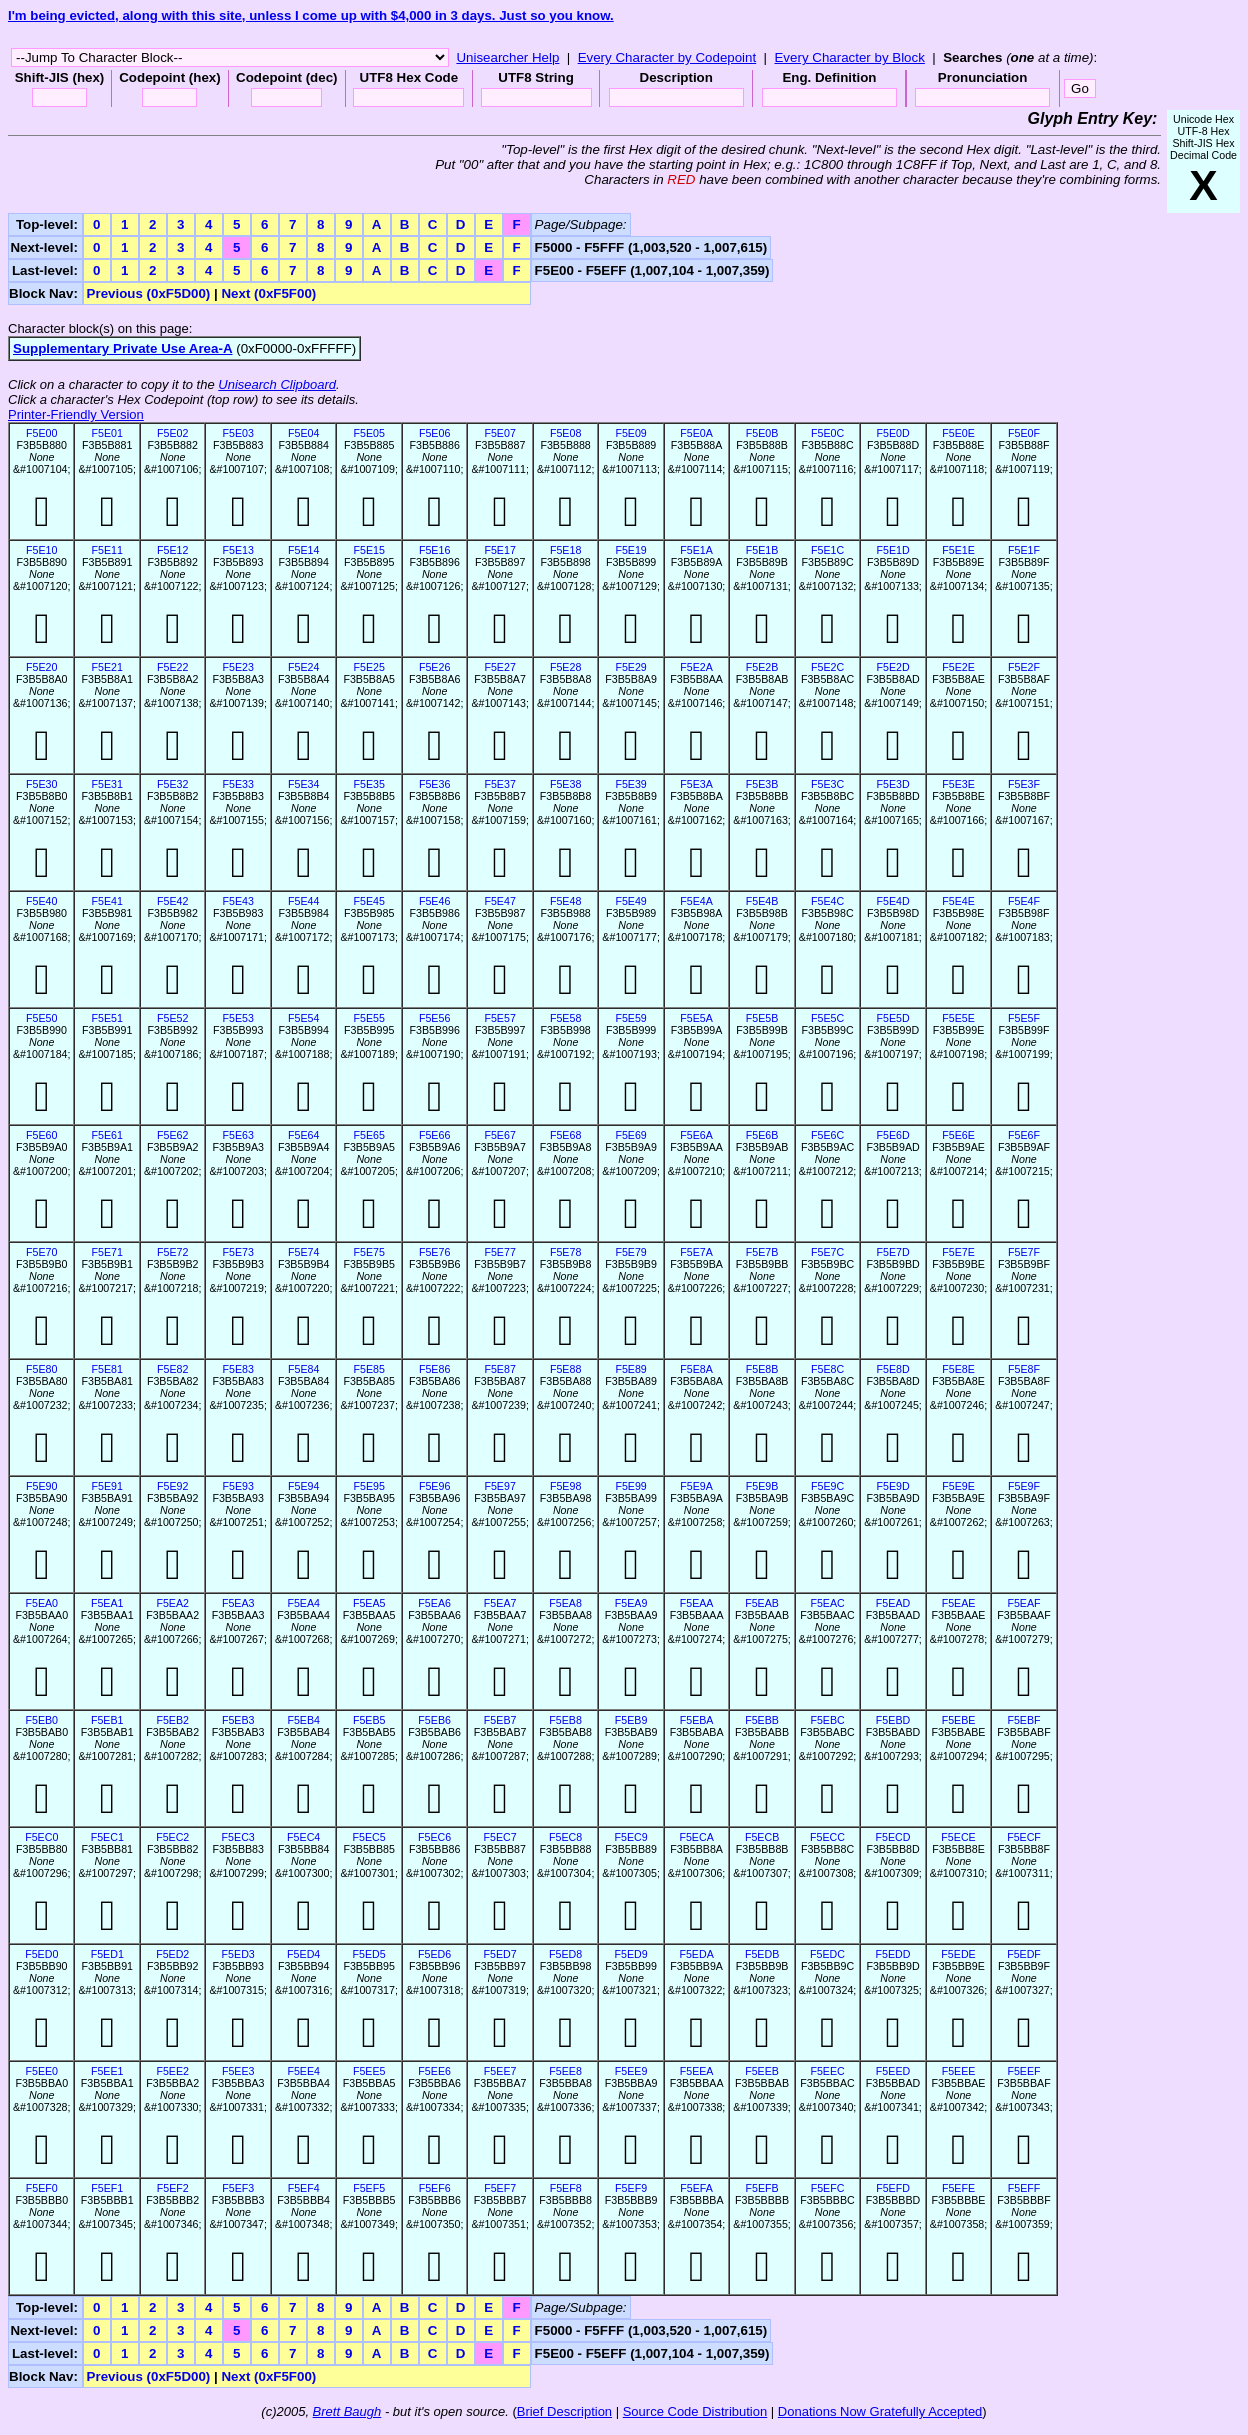 The width and height of the screenshot is (1248, 2435). Describe the element at coordinates (303, 1720) in the screenshot. I see `F5EB4` at that location.